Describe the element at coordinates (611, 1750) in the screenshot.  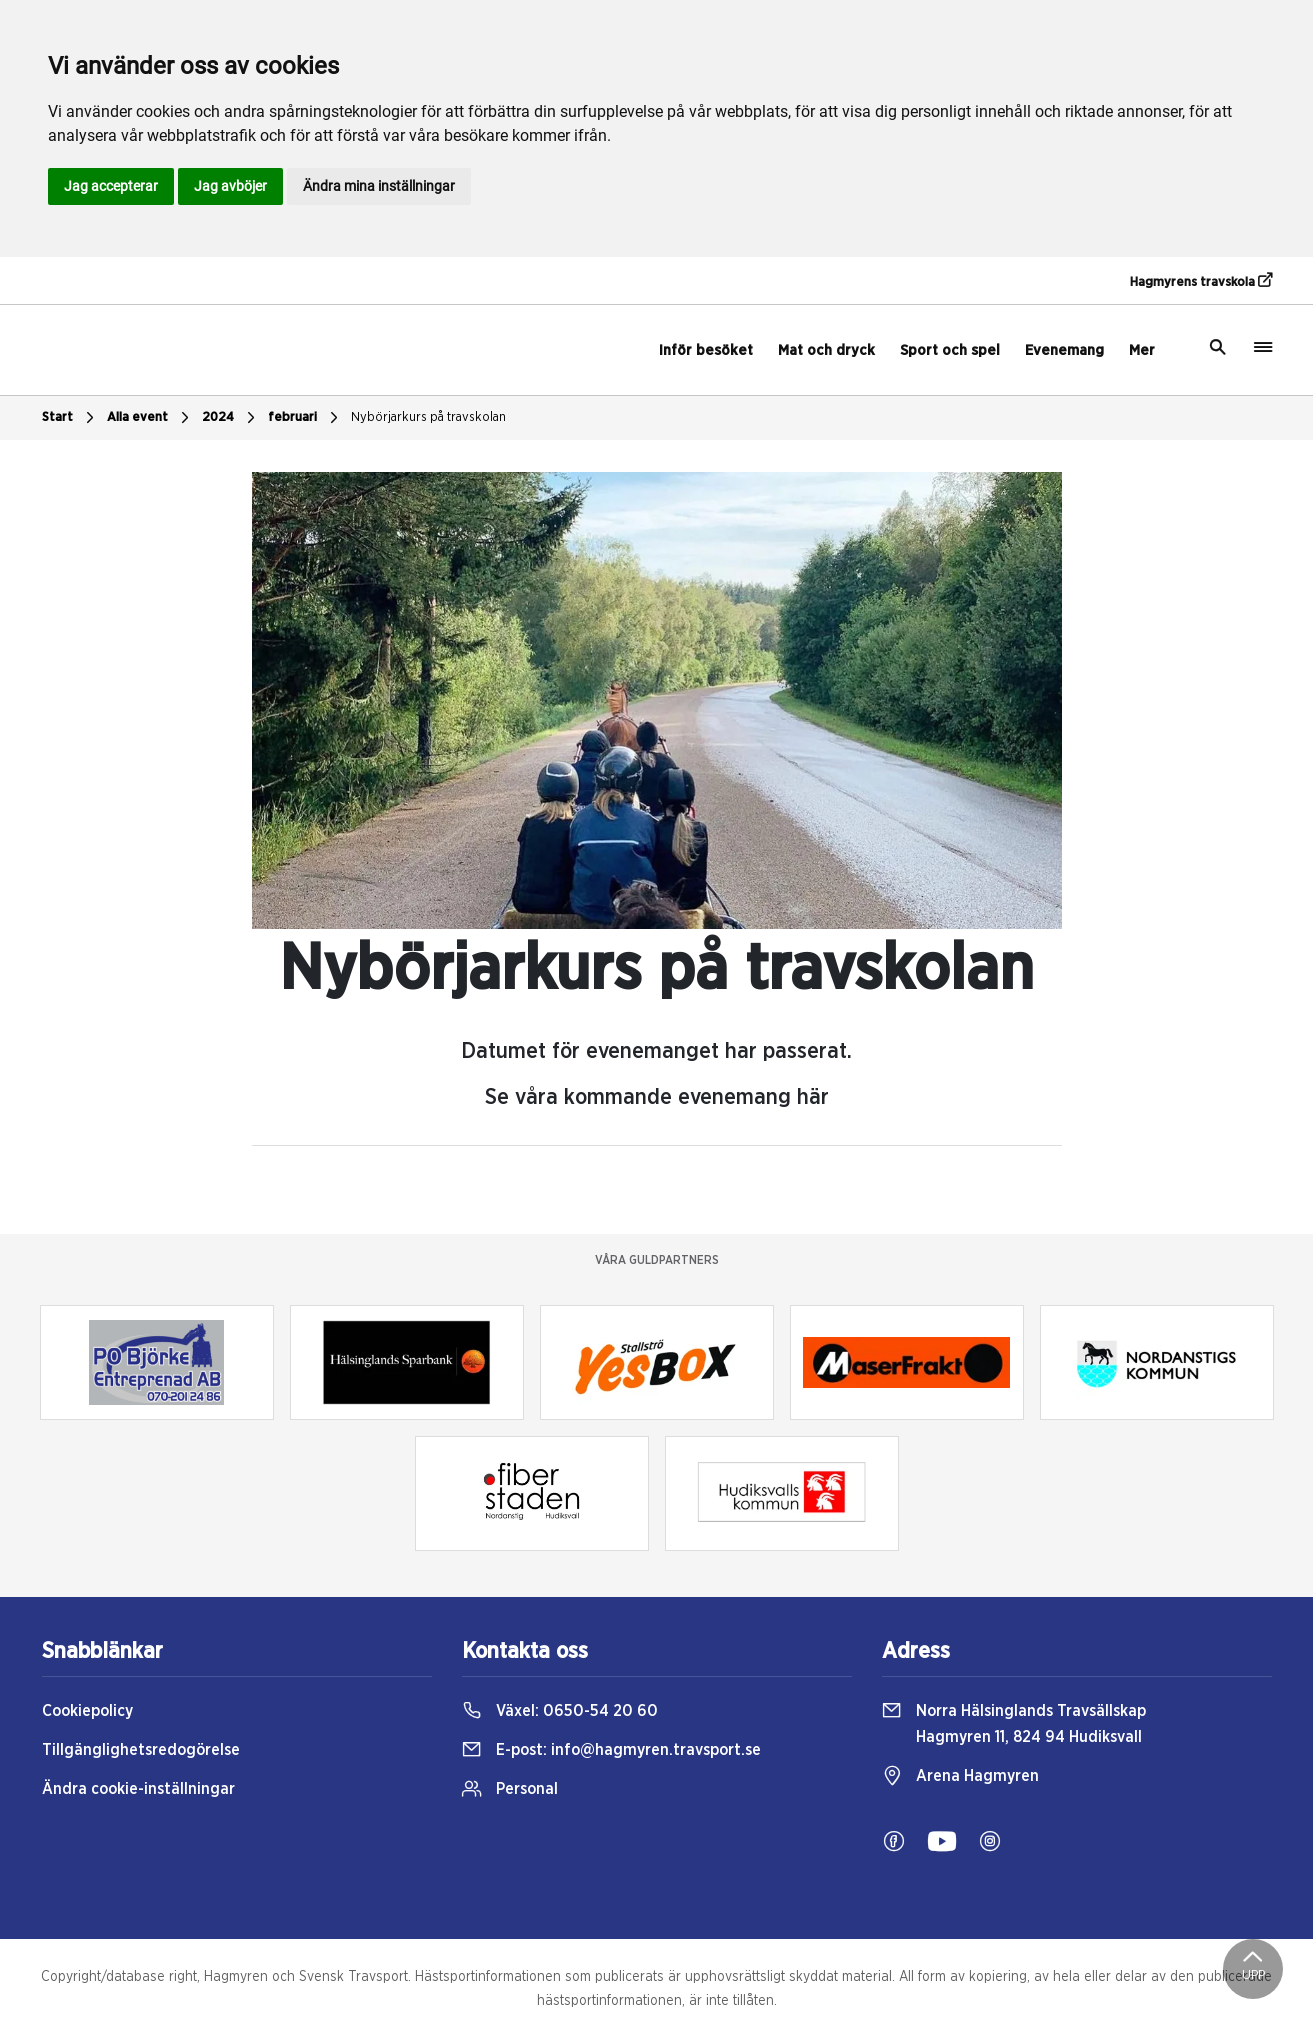
I see `E-post:` at that location.